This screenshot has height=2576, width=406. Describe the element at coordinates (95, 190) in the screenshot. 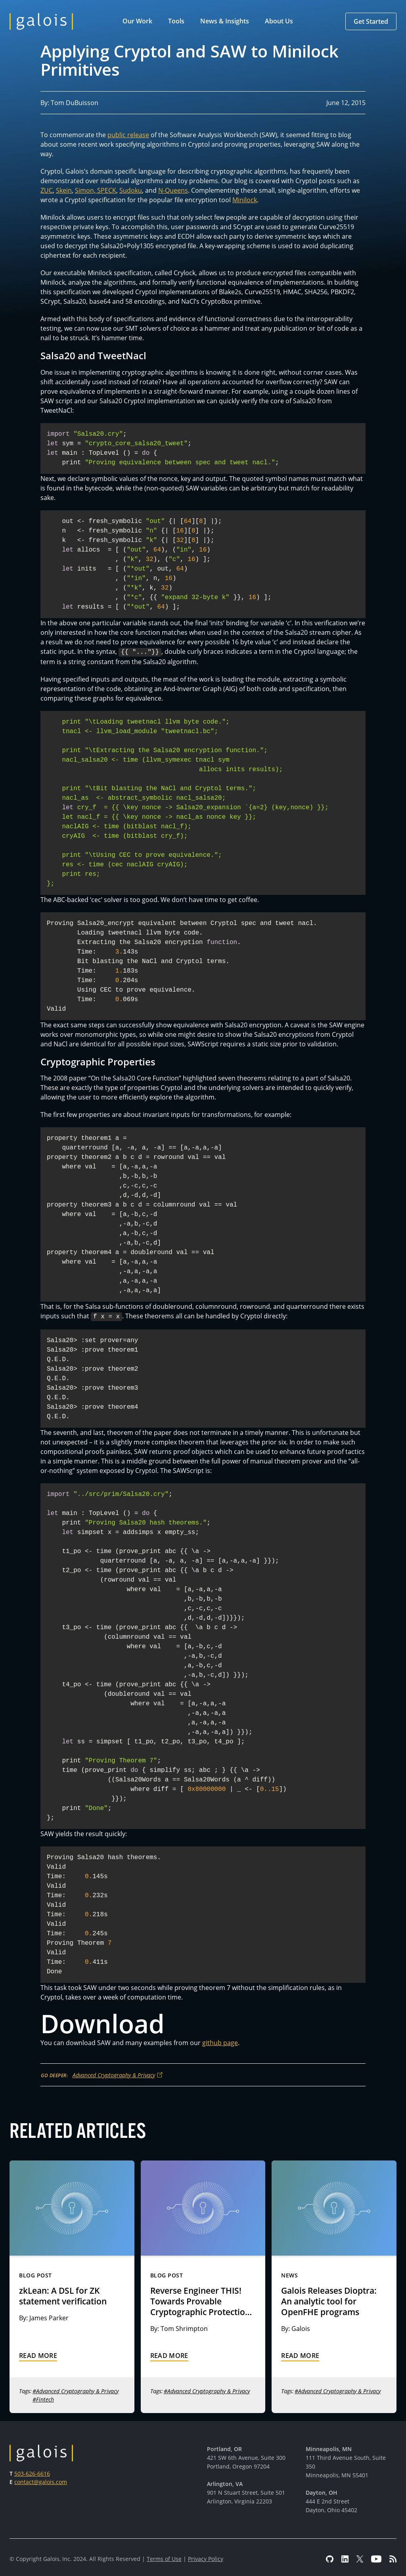

I see `Simon, SPECK` at that location.